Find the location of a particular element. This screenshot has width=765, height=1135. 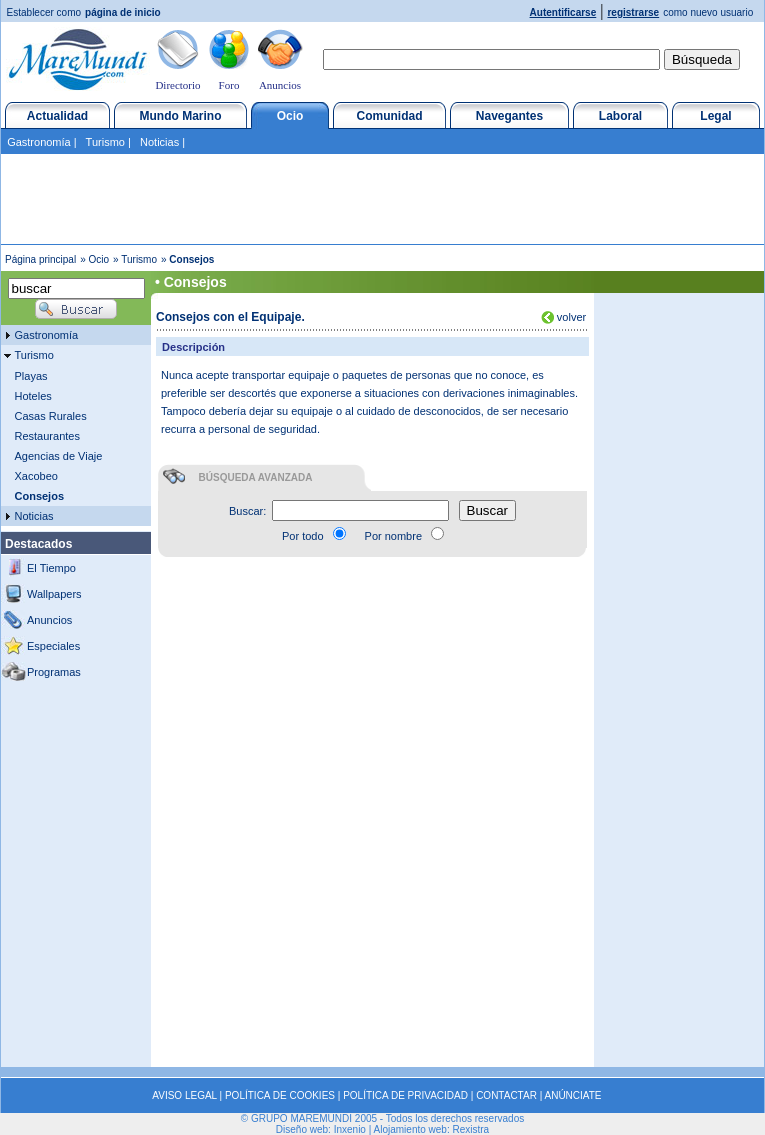

ANÚNCIATE is located at coordinates (573, 1095).